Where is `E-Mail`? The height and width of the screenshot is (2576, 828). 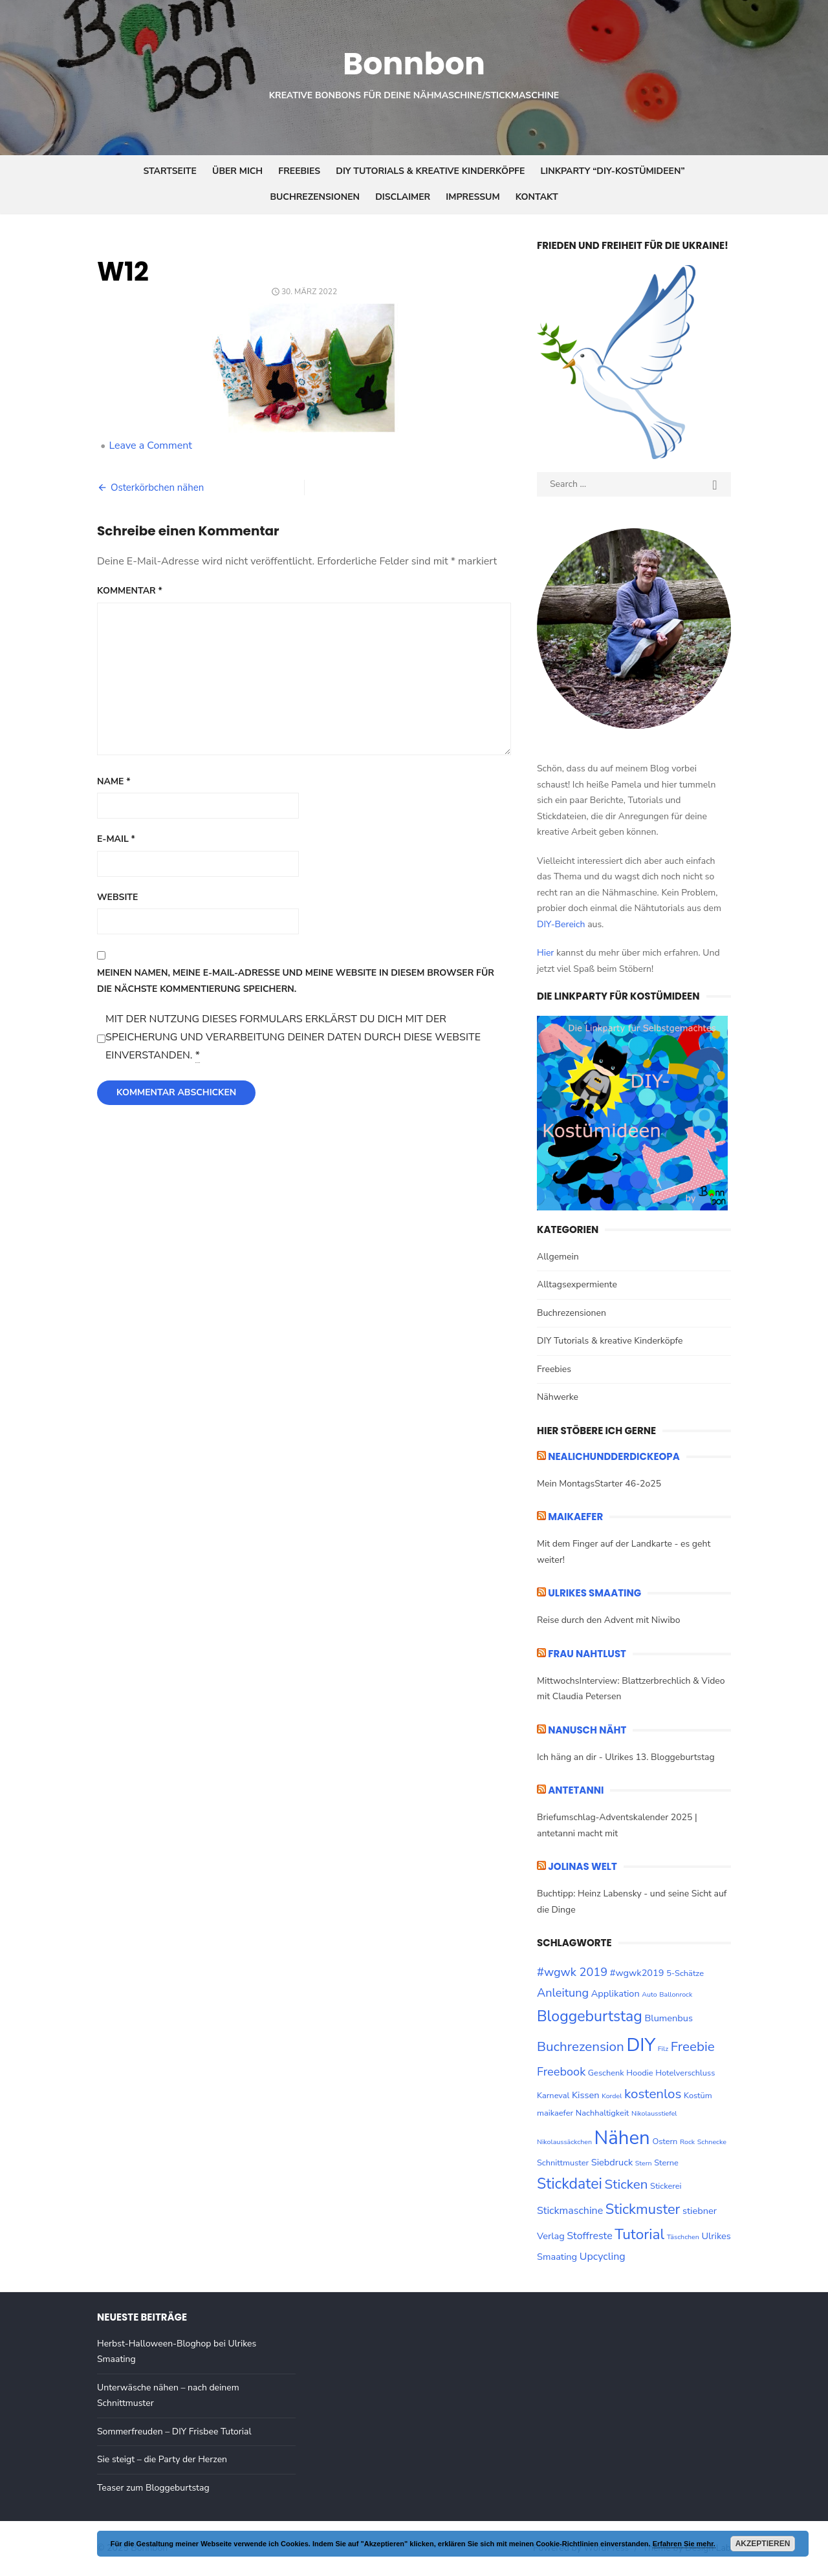 E-Mail is located at coordinates (116, 839).